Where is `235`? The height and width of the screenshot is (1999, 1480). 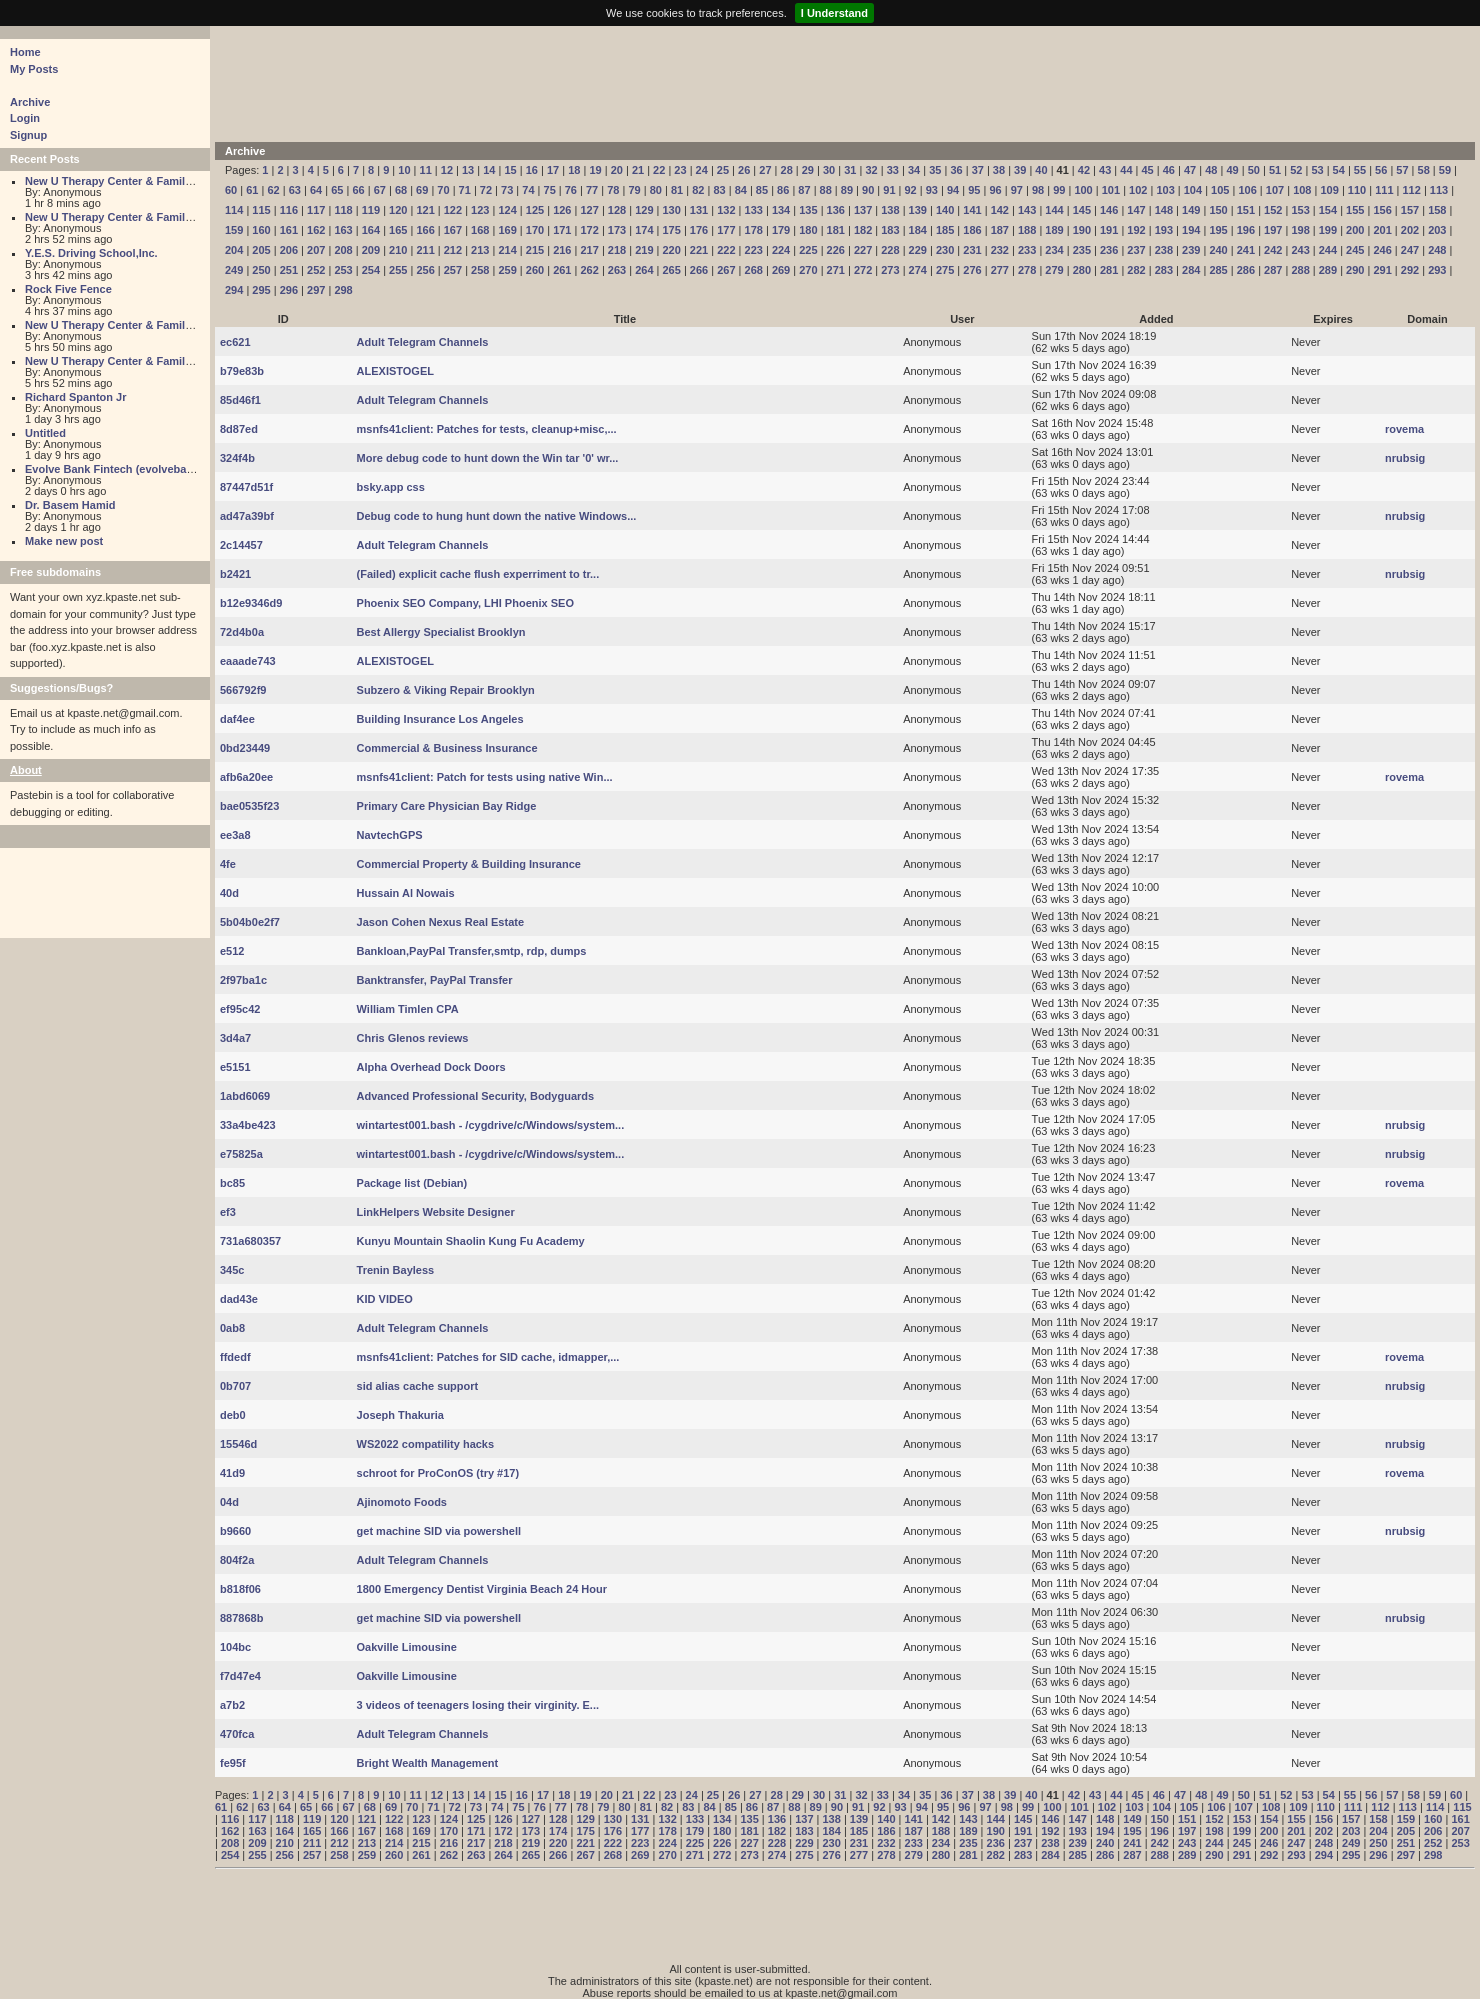
235 is located at coordinates (1082, 250).